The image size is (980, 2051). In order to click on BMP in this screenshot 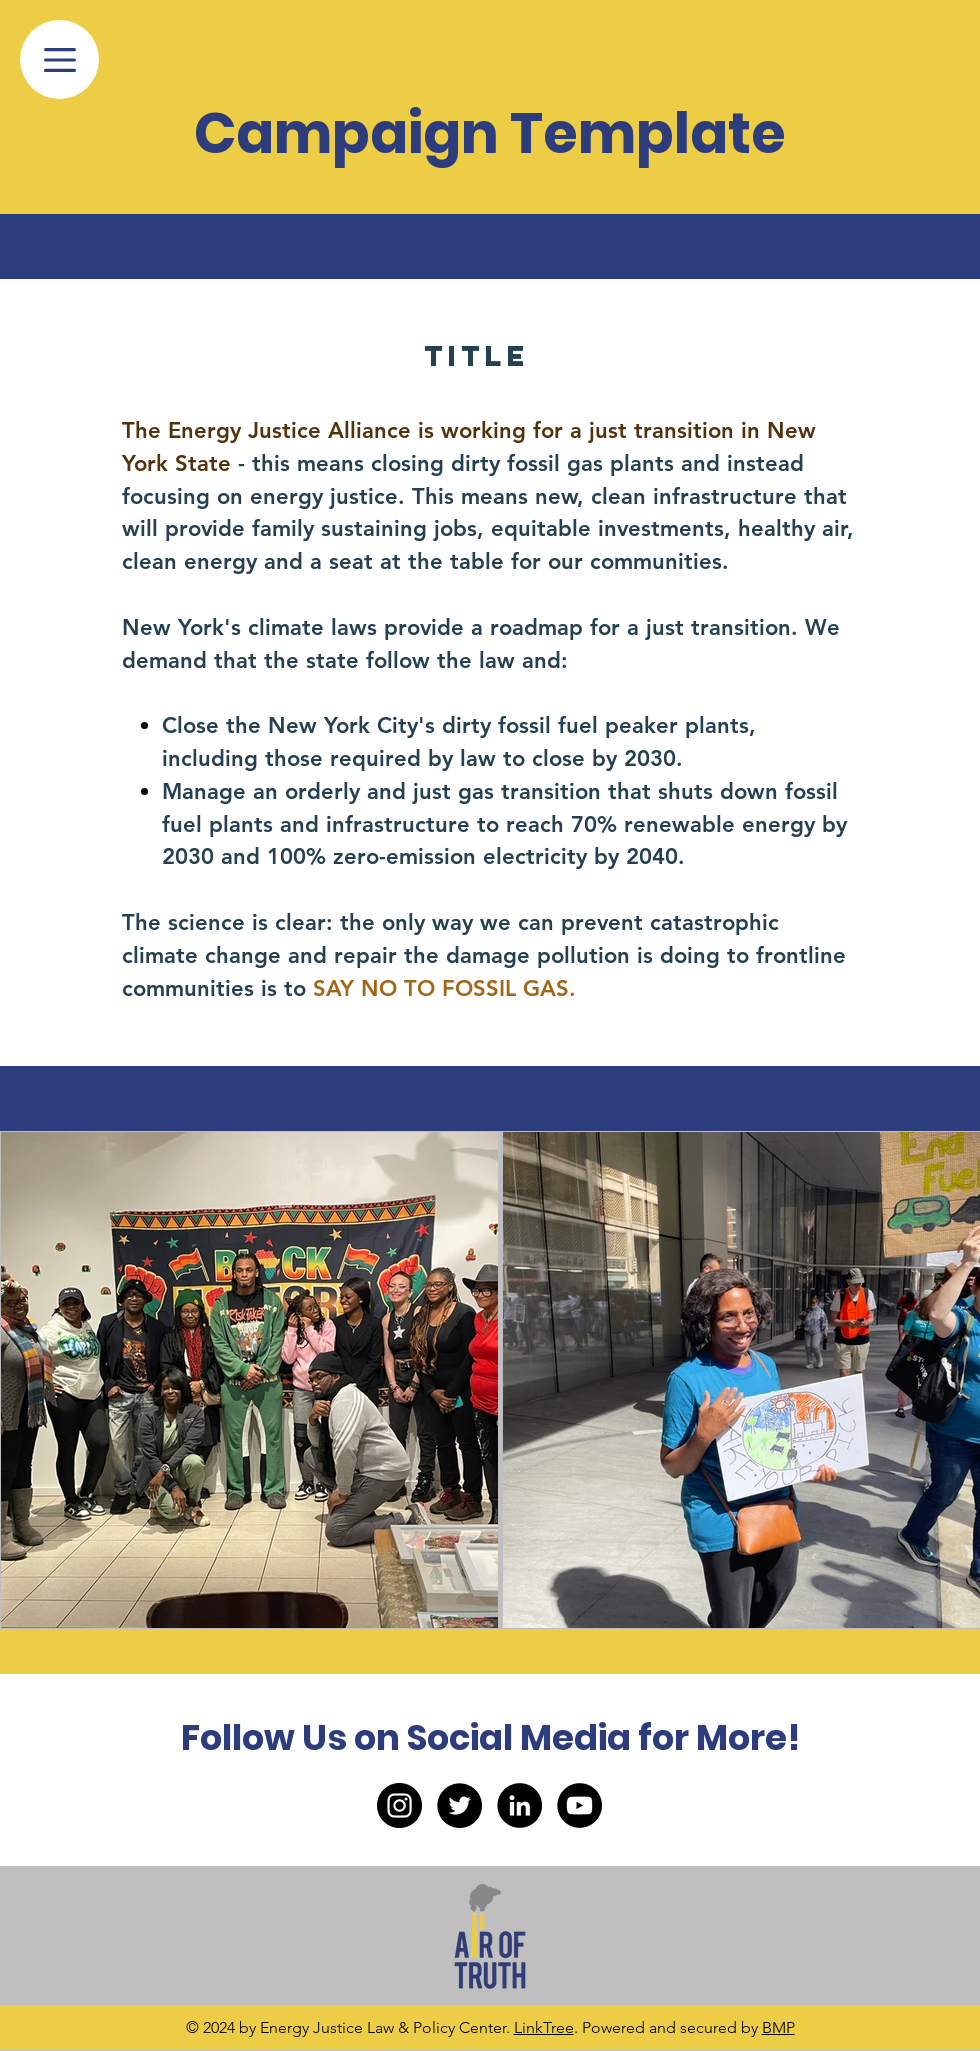, I will do `click(778, 2027)`.